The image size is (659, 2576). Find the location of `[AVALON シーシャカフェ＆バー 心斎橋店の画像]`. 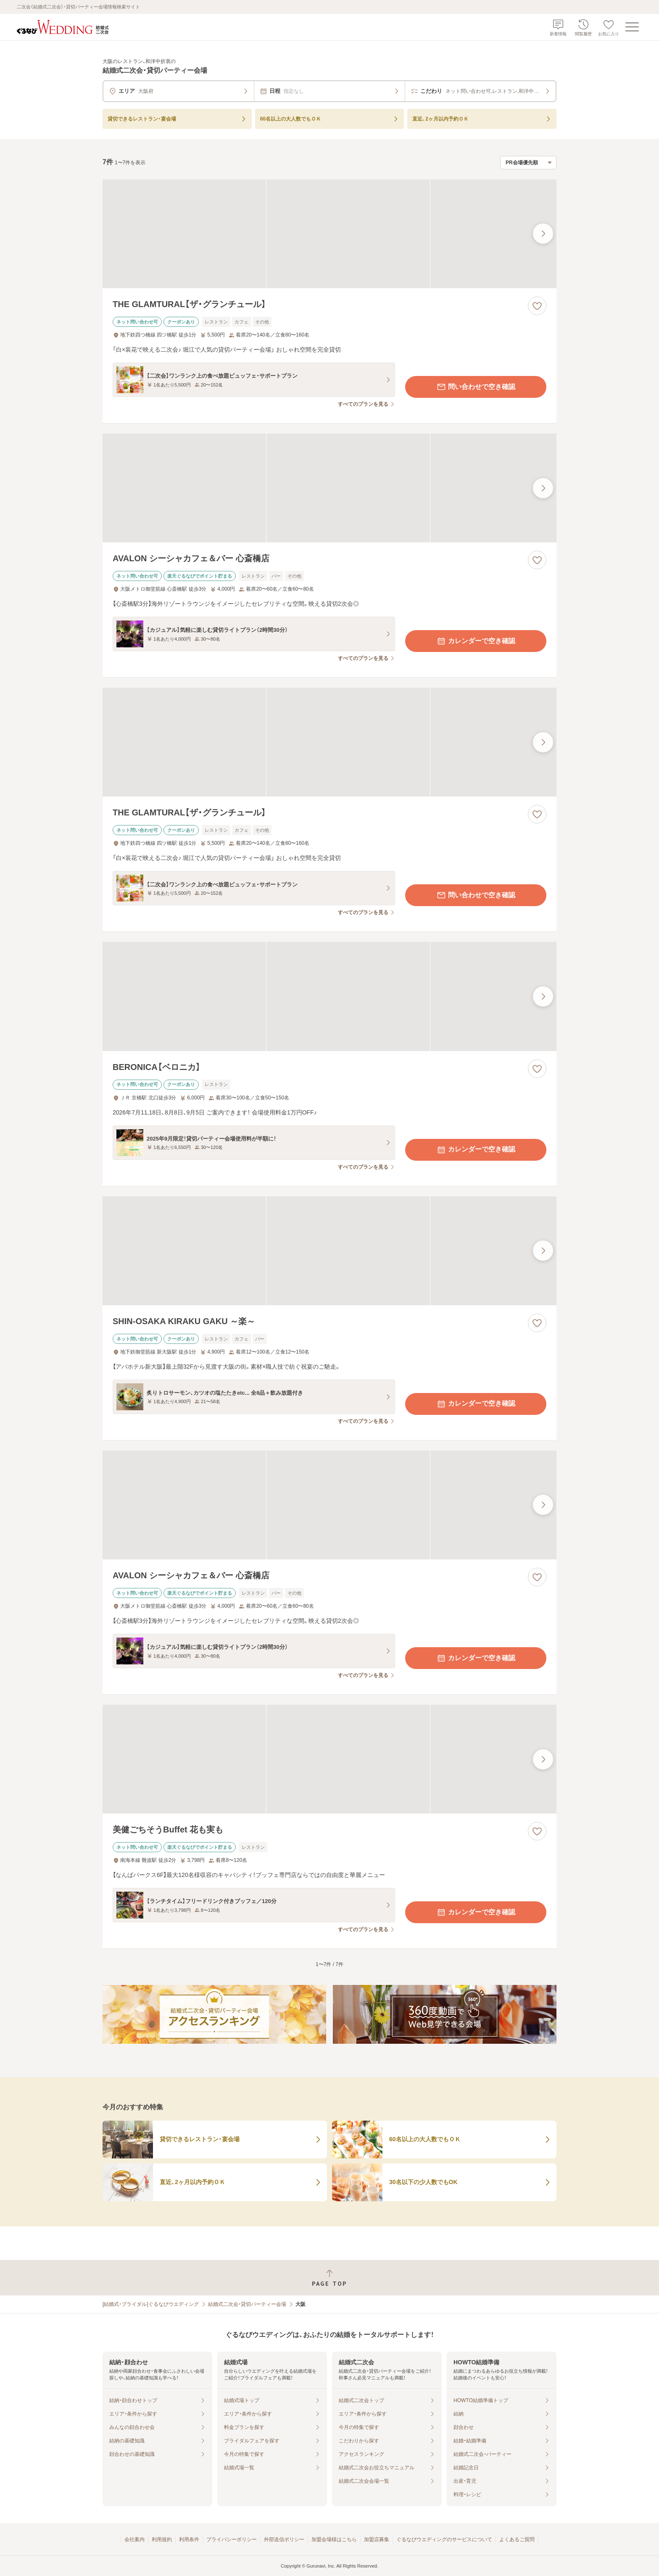

[AVALON シーシャカフェ＆バー 心斎橋店の画像] is located at coordinates (329, 488).